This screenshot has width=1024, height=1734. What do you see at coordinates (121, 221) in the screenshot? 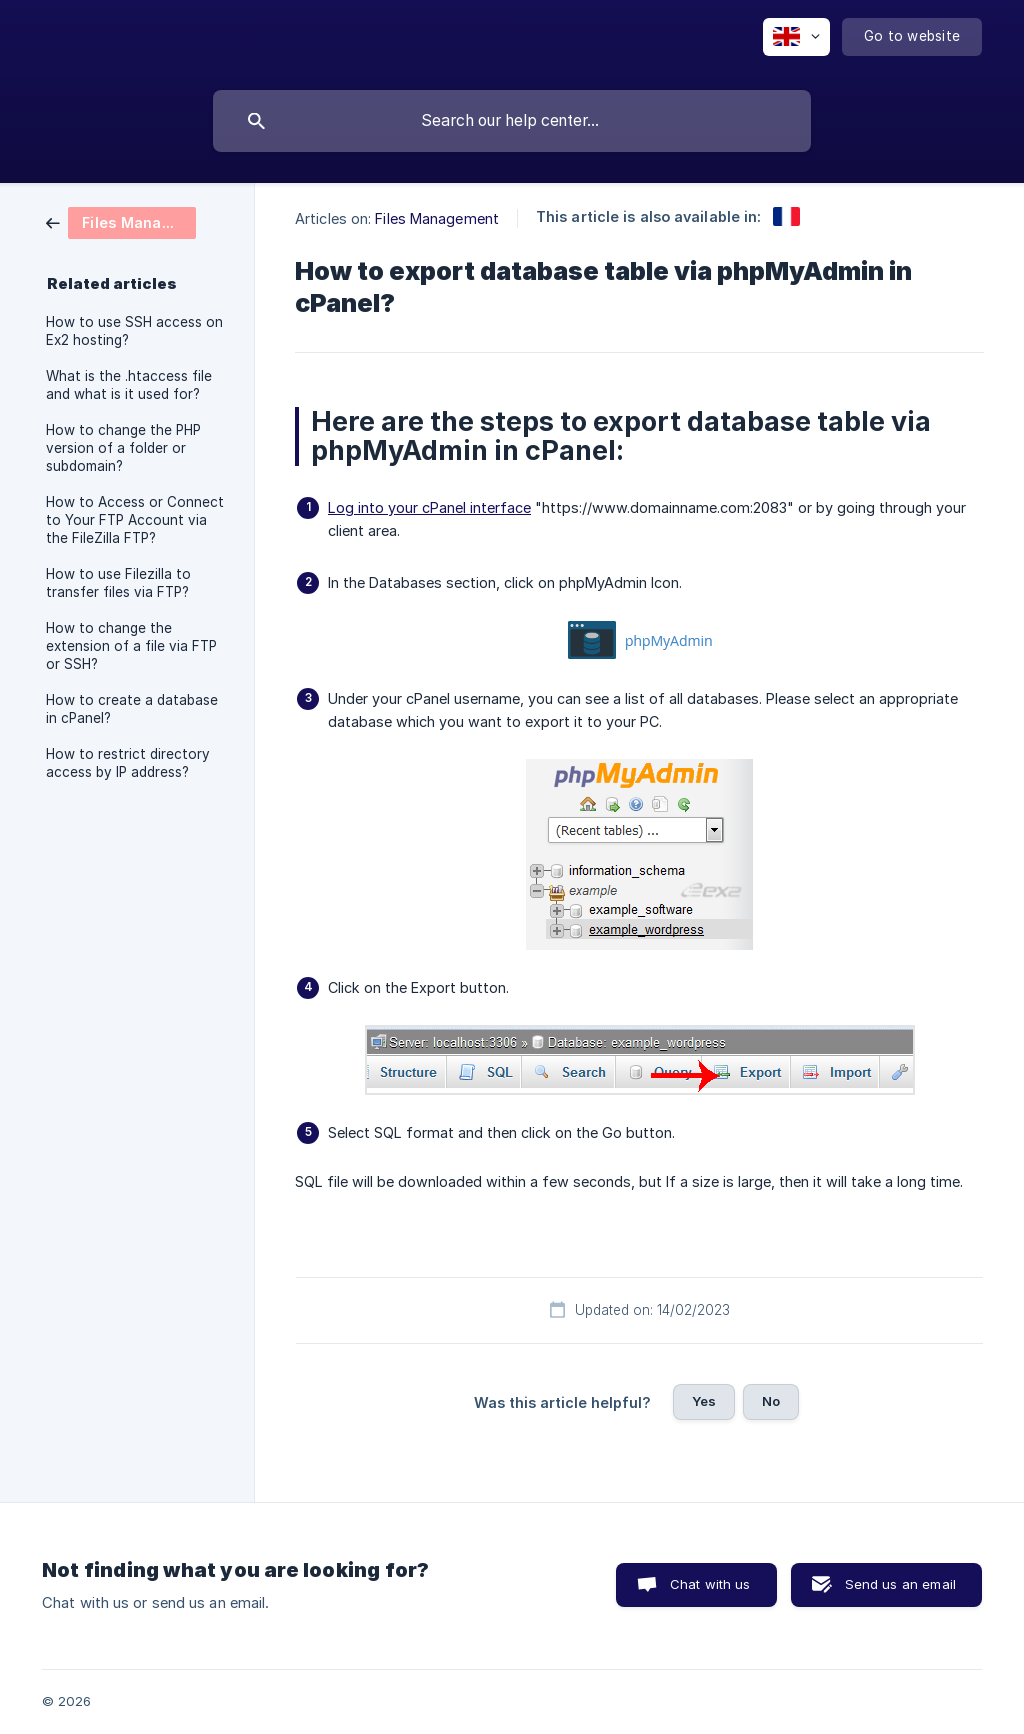
I see `[link]` at bounding box center [121, 221].